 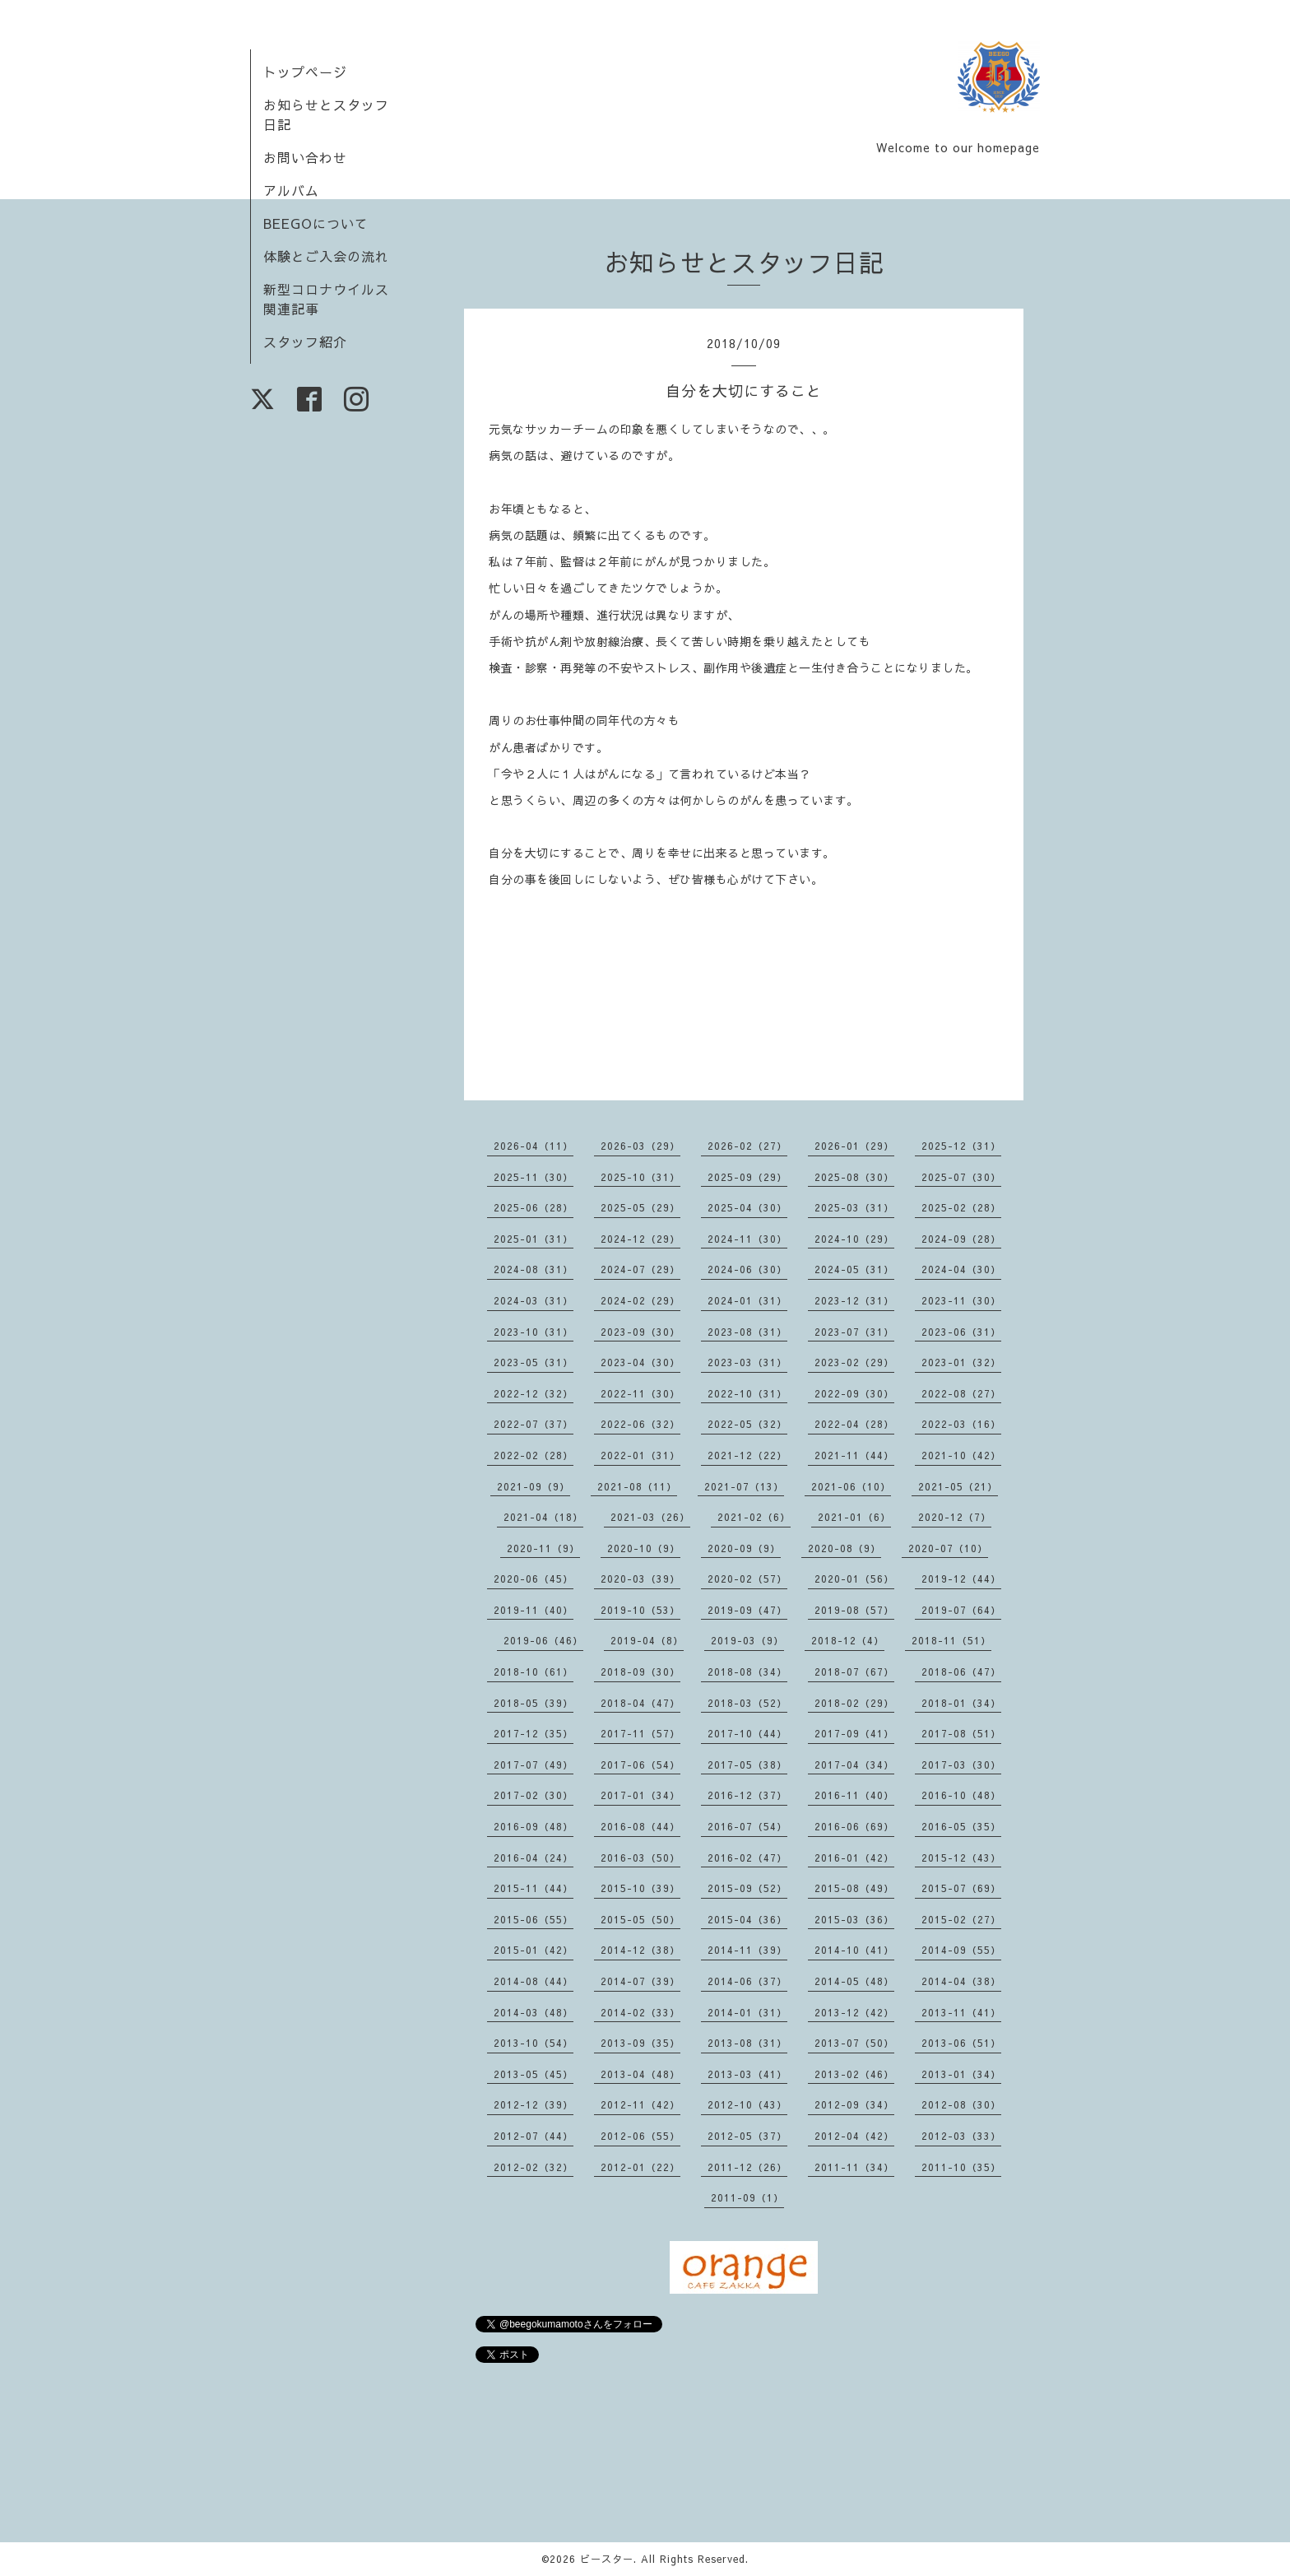 What do you see at coordinates (961, 1269) in the screenshot?
I see `2024-04（30）` at bounding box center [961, 1269].